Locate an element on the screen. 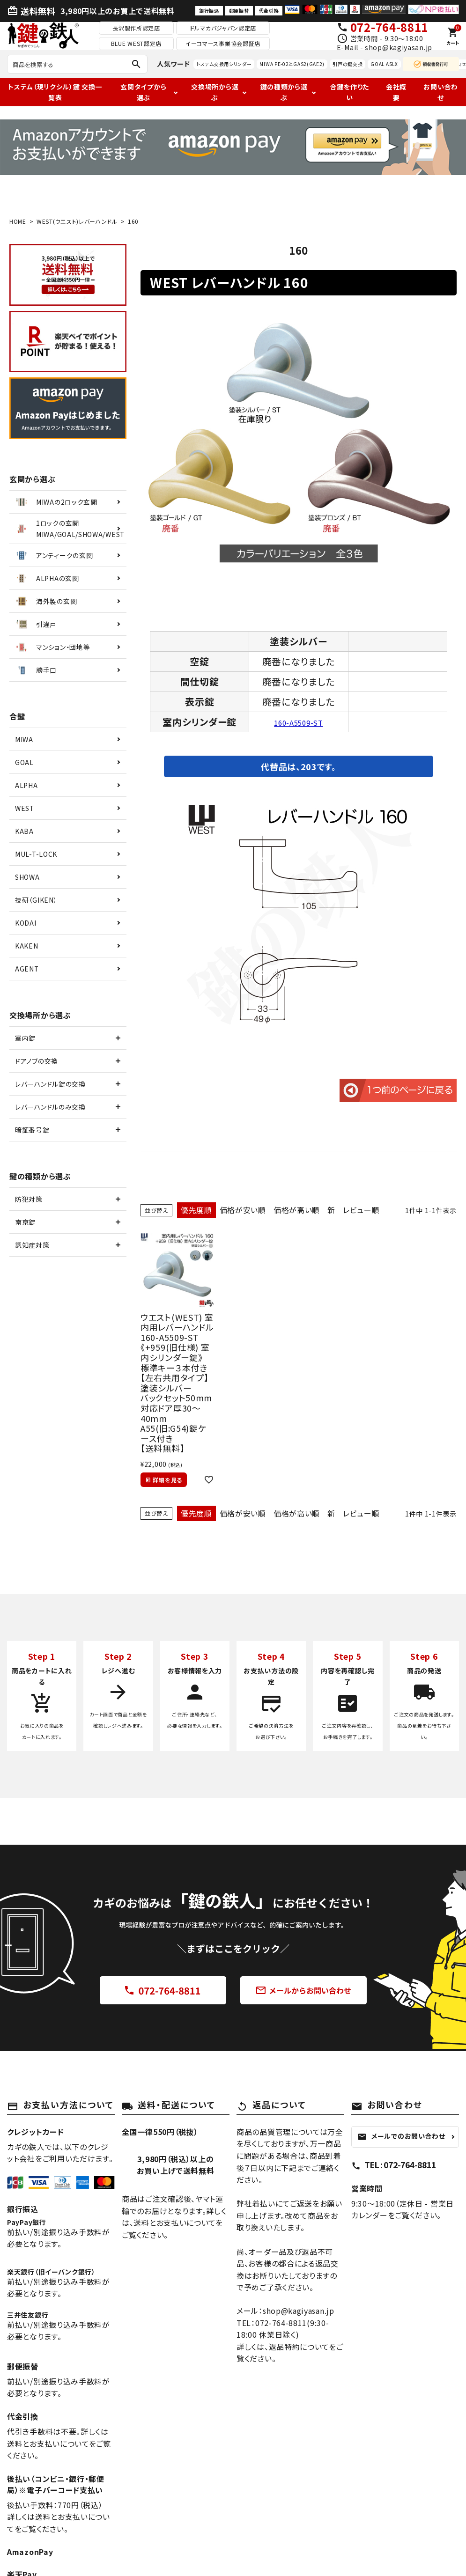 The height and width of the screenshot is (2576, 466). 会社概要 is located at coordinates (396, 92).